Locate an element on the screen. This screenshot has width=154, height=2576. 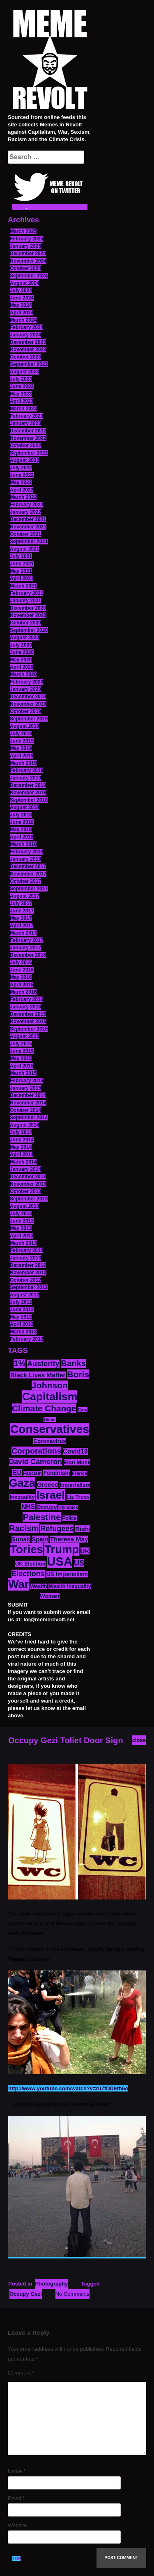
June 2023 is located at coordinates (22, 386).